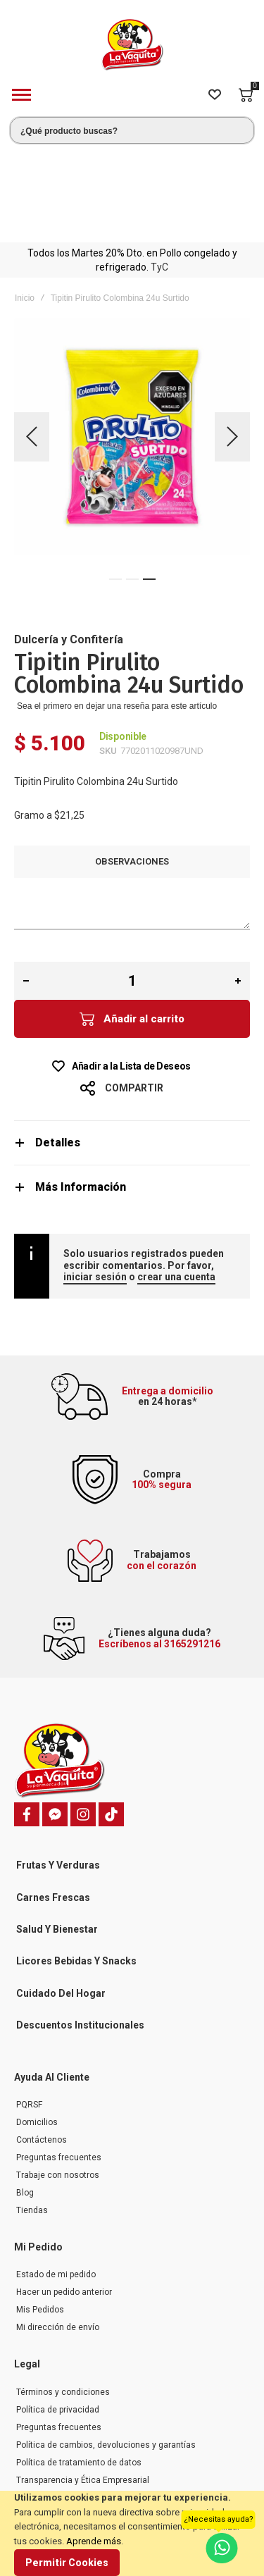 The width and height of the screenshot is (264, 2576). I want to click on Blog, so click(25, 2100).